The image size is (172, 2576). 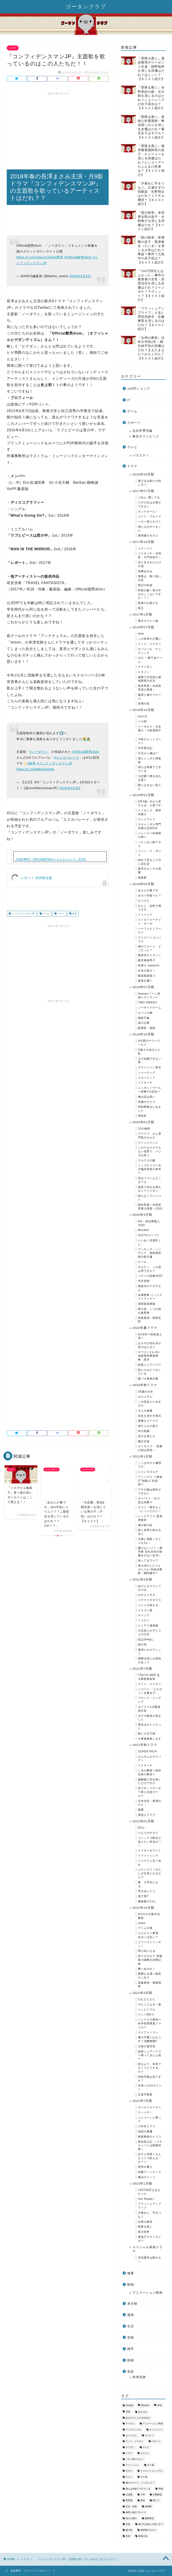 What do you see at coordinates (146, 2177) in the screenshot?
I see `魔法のリノベ` at bounding box center [146, 2177].